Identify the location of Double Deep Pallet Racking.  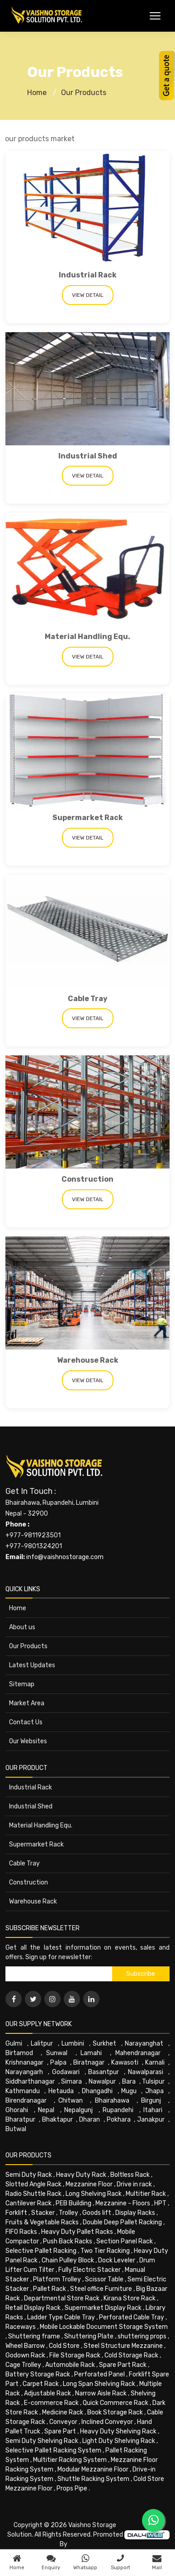
(122, 2222).